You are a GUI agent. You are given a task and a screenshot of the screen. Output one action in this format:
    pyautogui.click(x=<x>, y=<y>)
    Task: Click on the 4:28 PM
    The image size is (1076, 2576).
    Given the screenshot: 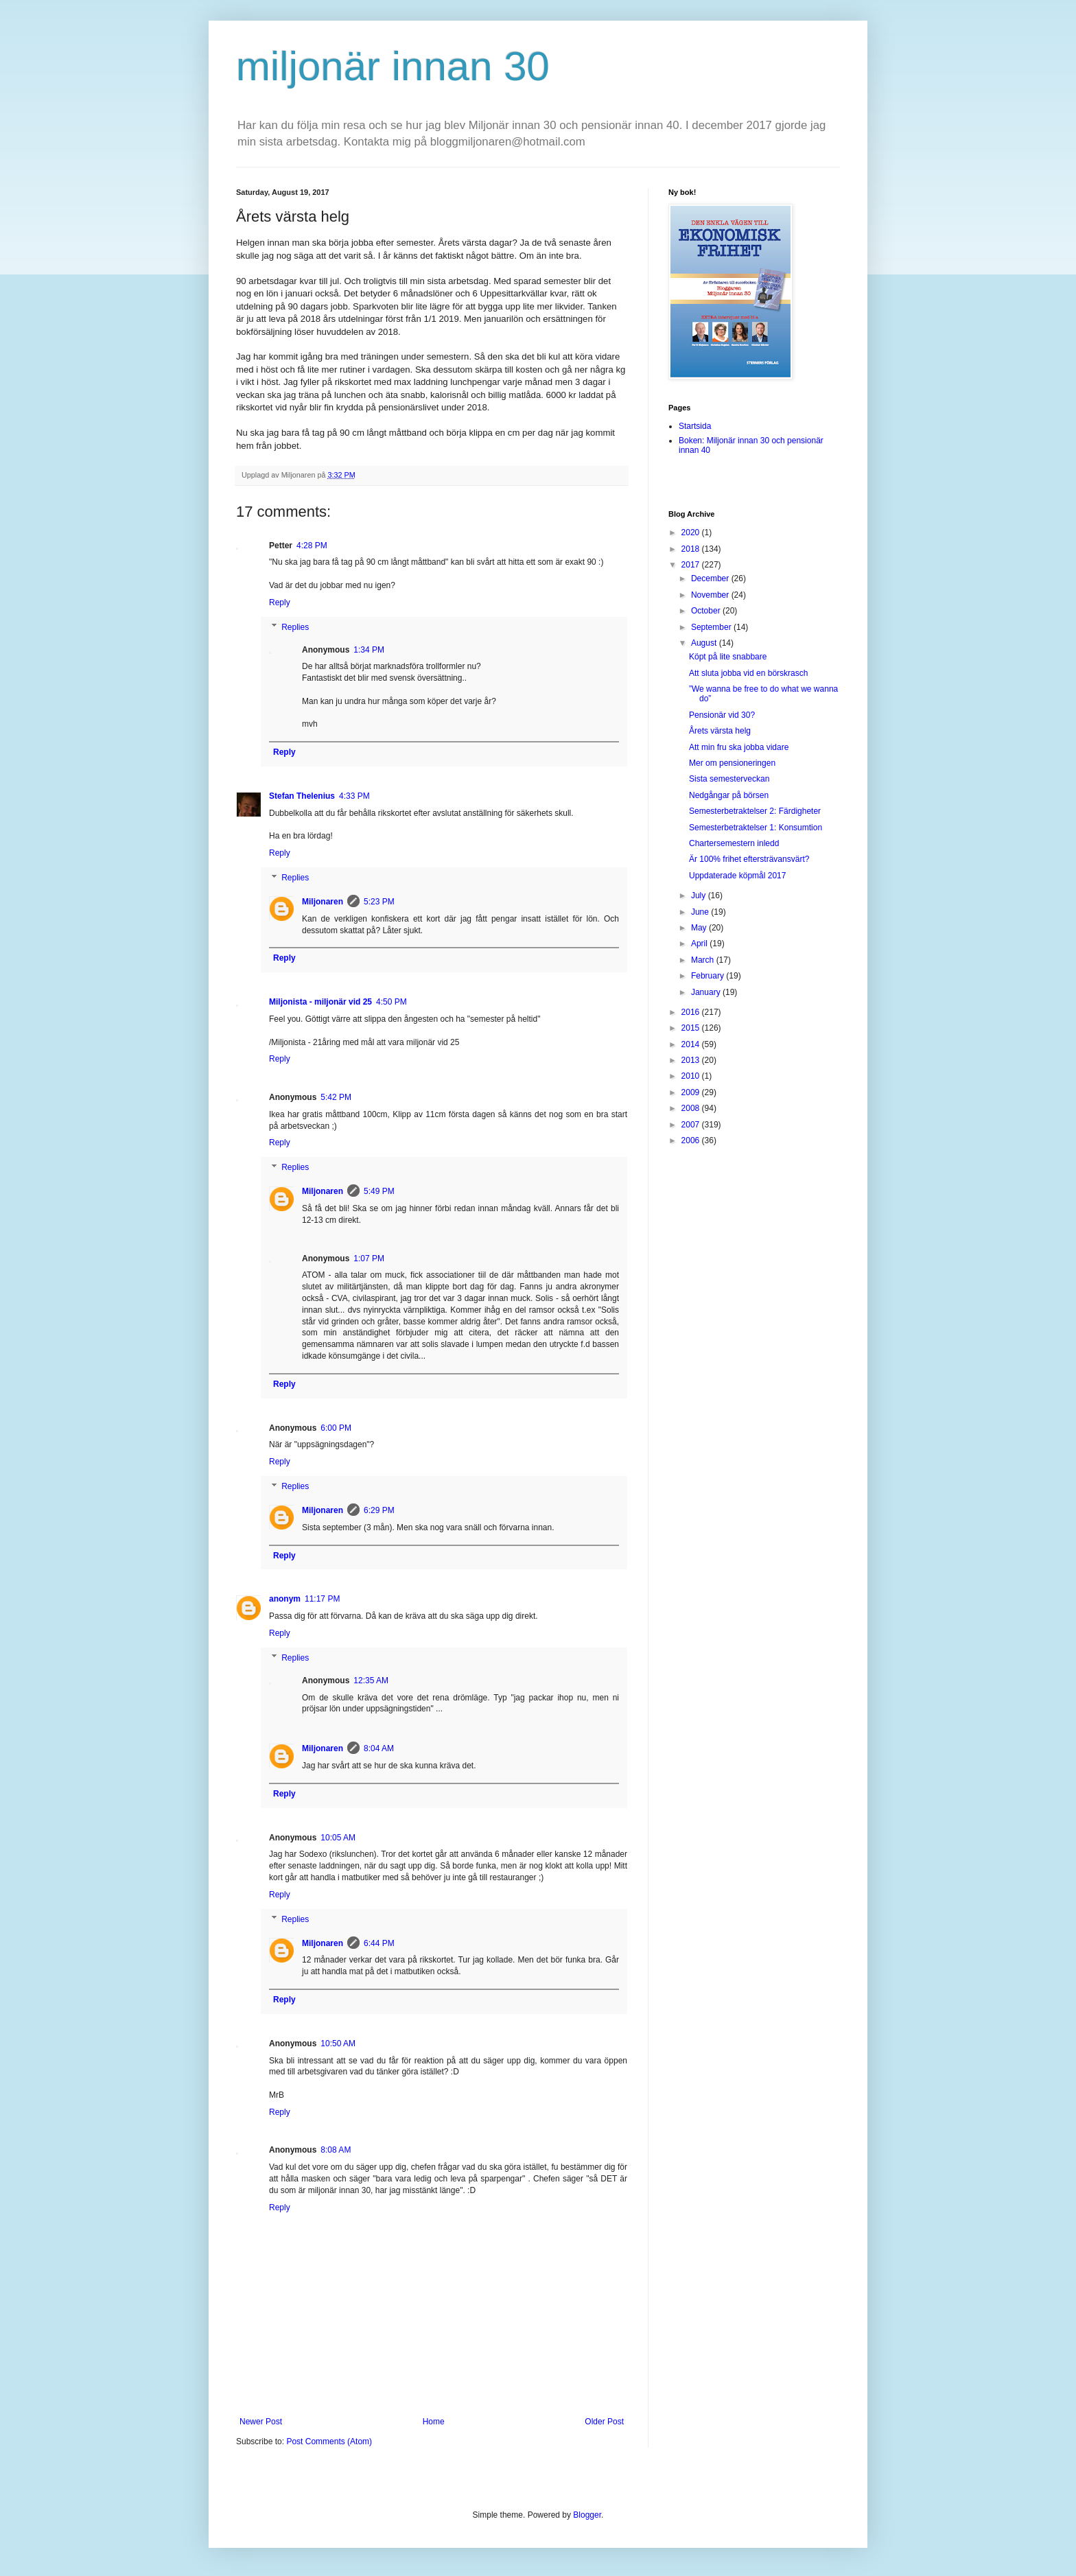 What is the action you would take?
    pyautogui.click(x=311, y=545)
    